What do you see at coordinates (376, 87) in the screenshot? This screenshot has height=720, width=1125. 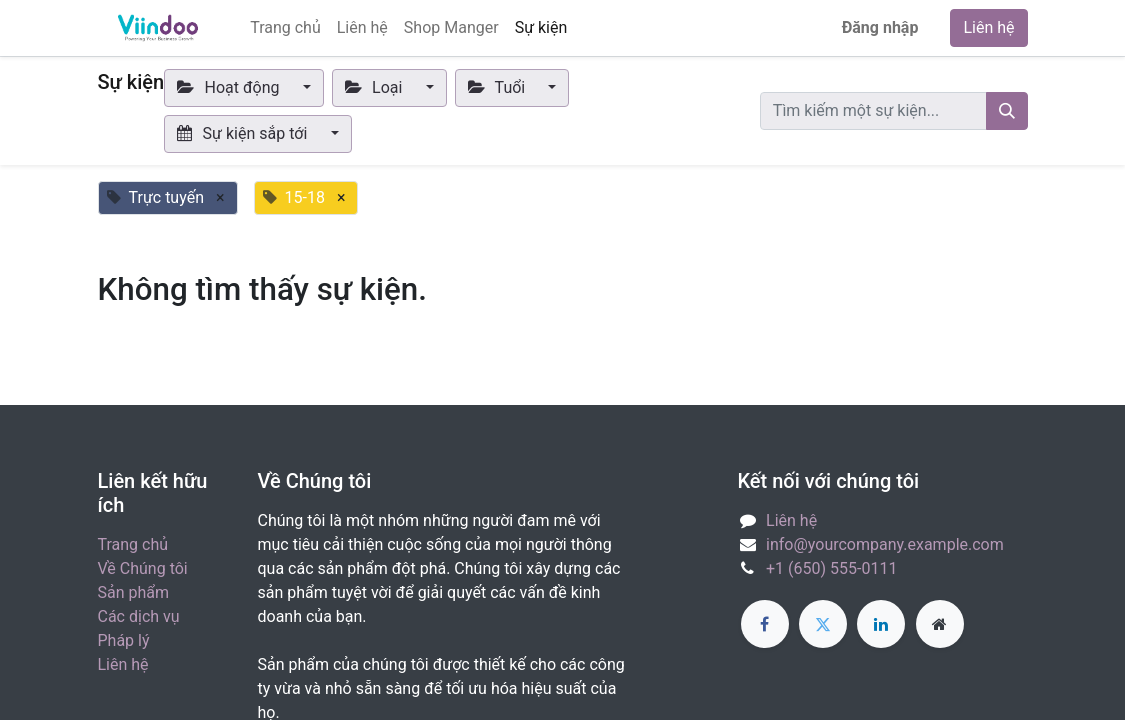 I see `Loại [button]` at bounding box center [376, 87].